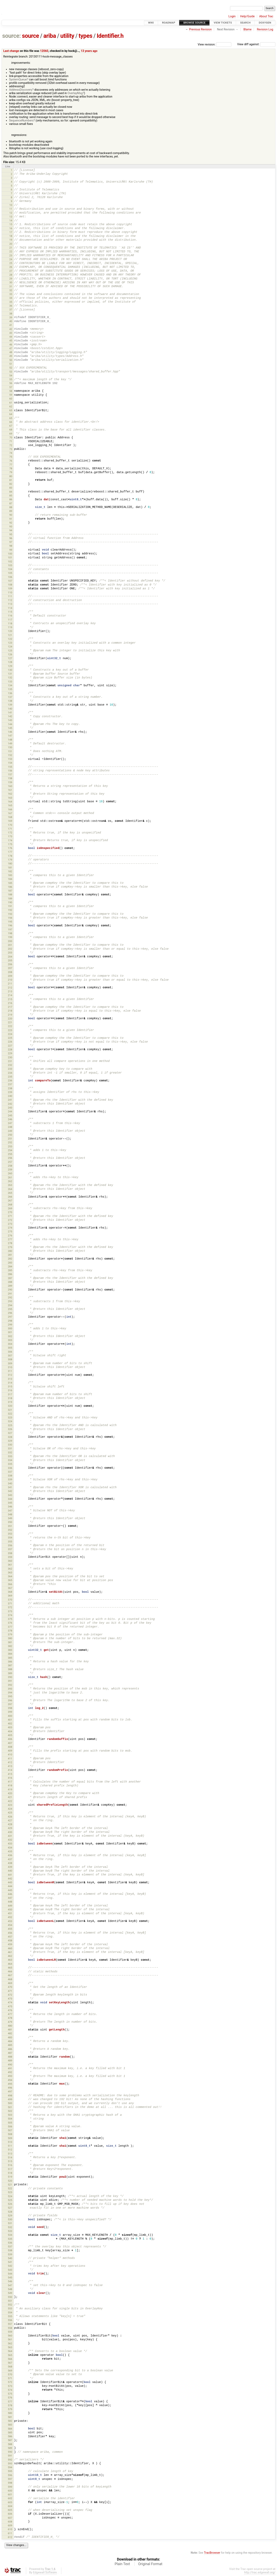 The image size is (277, 2576). I want to click on 249, so click(10, 1130).